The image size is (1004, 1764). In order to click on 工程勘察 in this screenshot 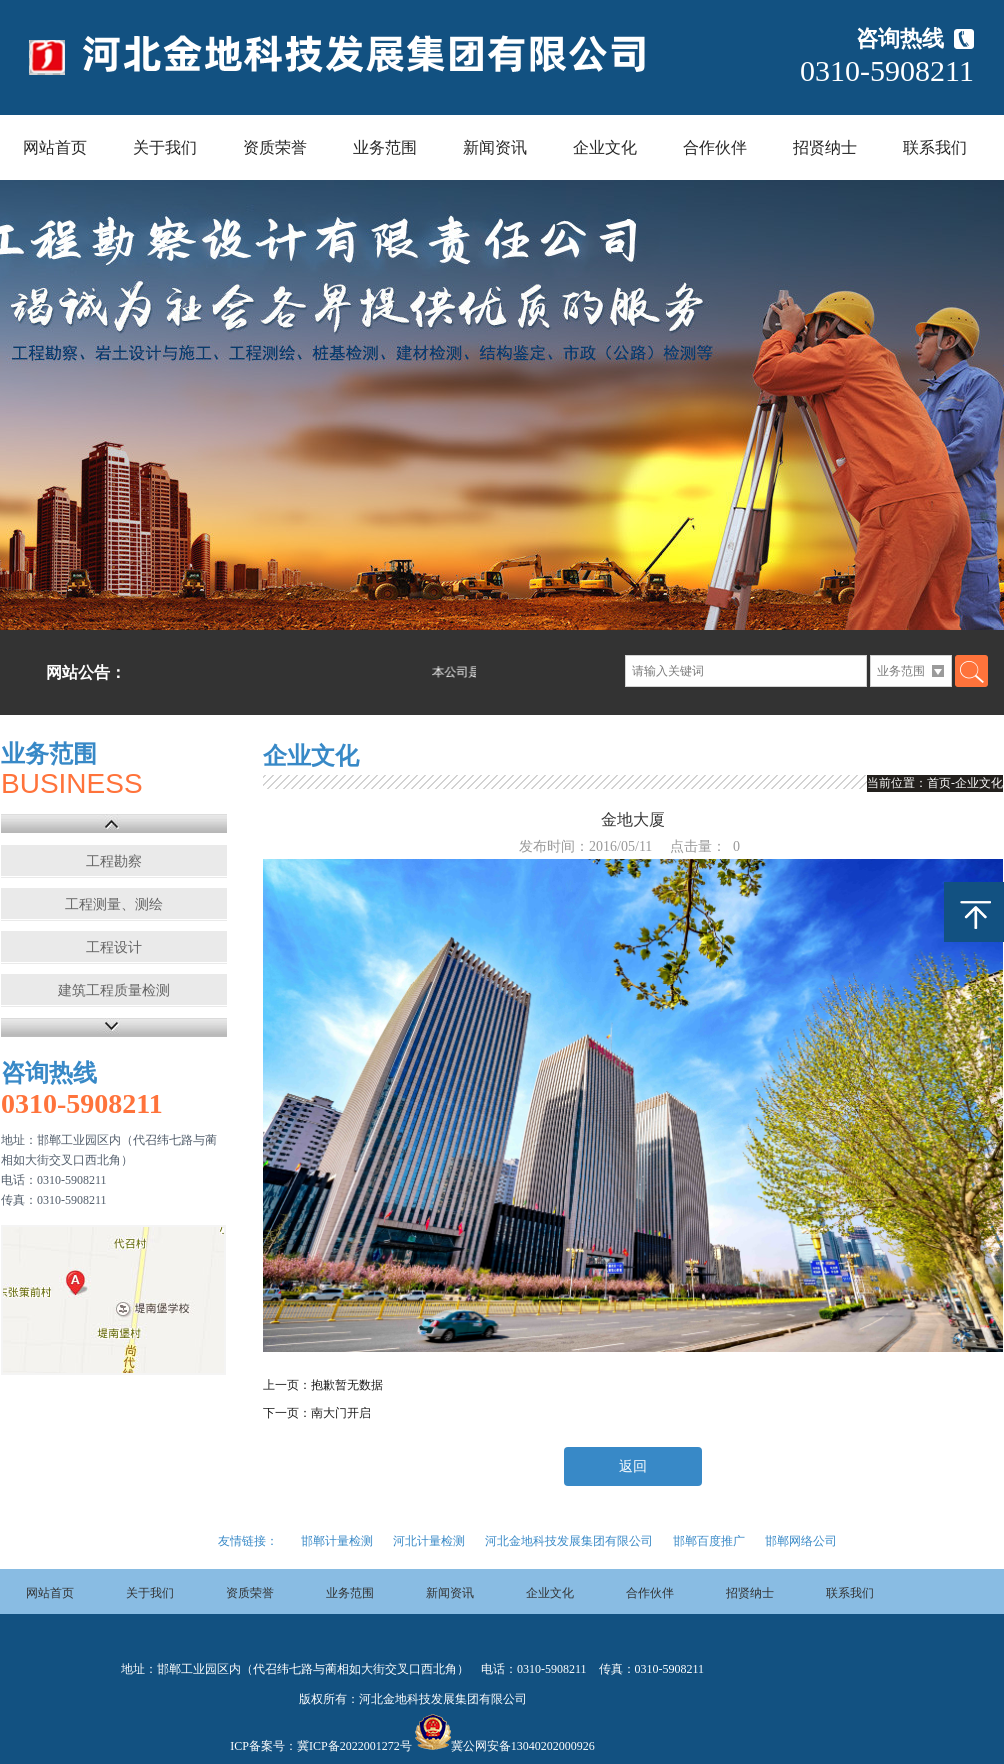, I will do `click(114, 861)`.